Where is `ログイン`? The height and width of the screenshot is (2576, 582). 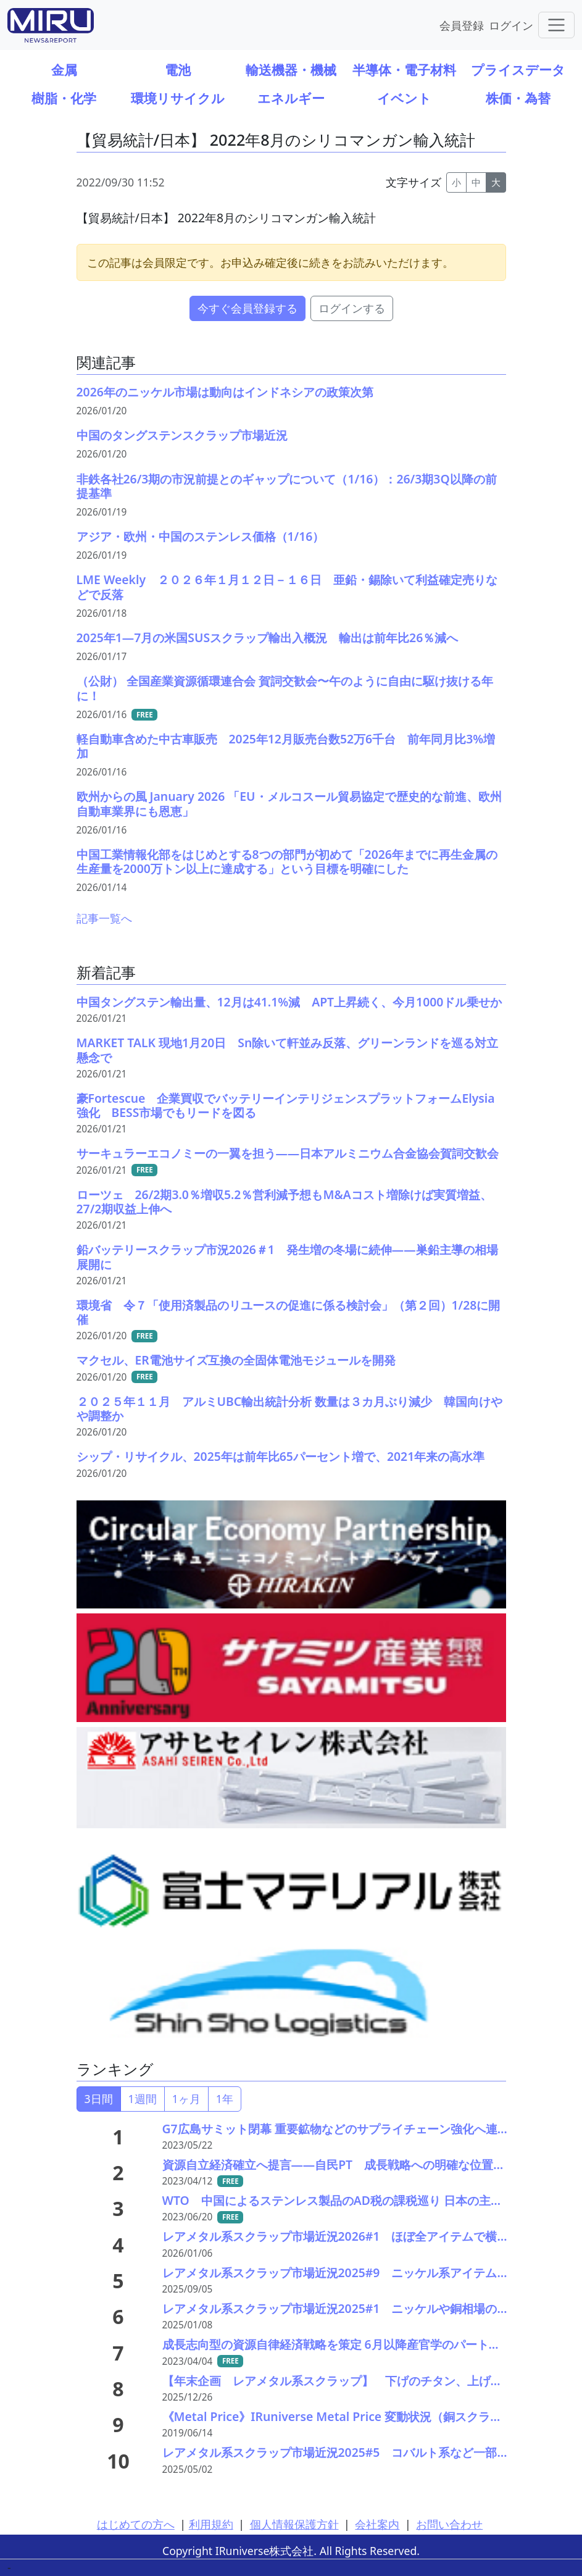
ログイン is located at coordinates (511, 25).